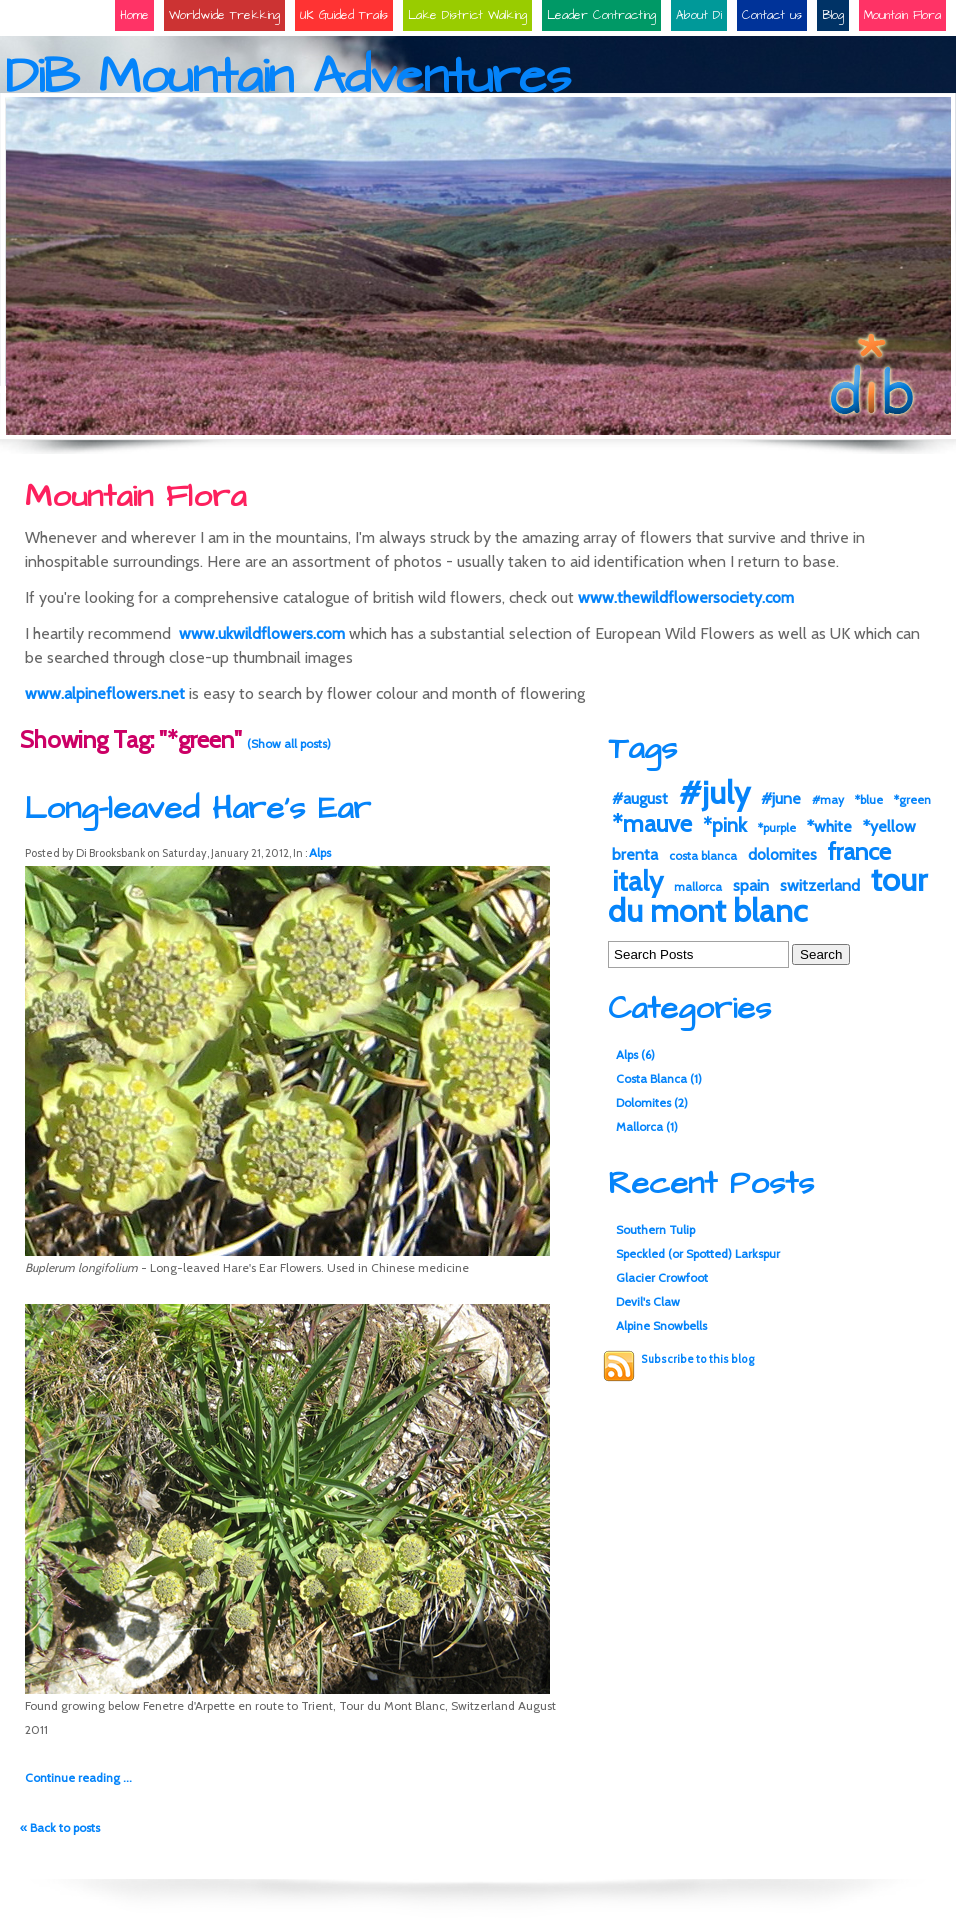 Image resolution: width=956 pixels, height=1919 pixels. I want to click on Southern Tulip, so click(655, 1229).